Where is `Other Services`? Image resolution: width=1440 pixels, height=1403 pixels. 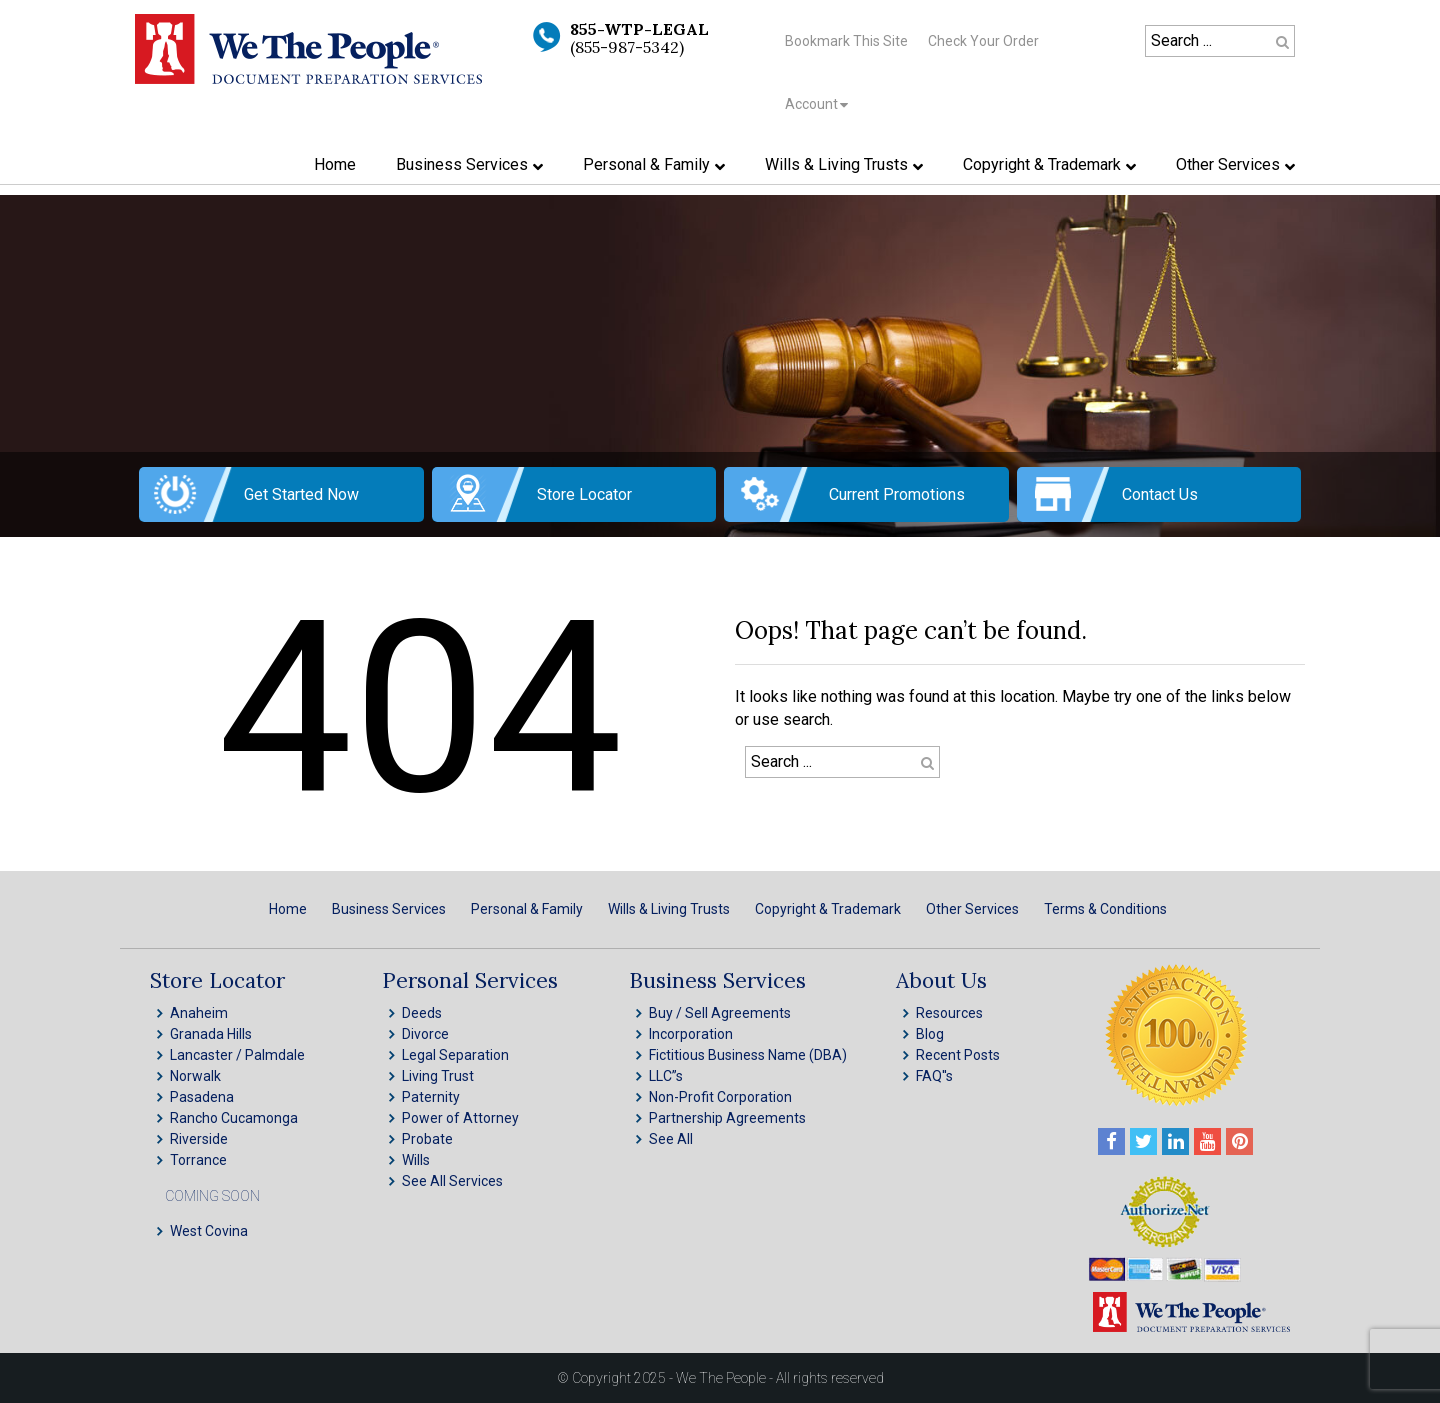
Other Services is located at coordinates (972, 909).